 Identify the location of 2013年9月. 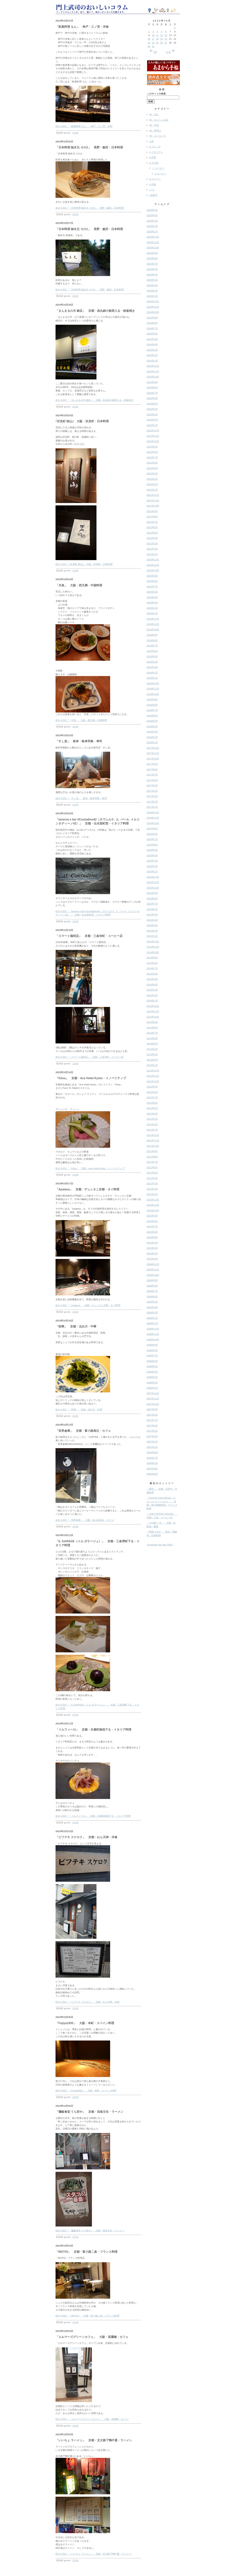
(152, 1022).